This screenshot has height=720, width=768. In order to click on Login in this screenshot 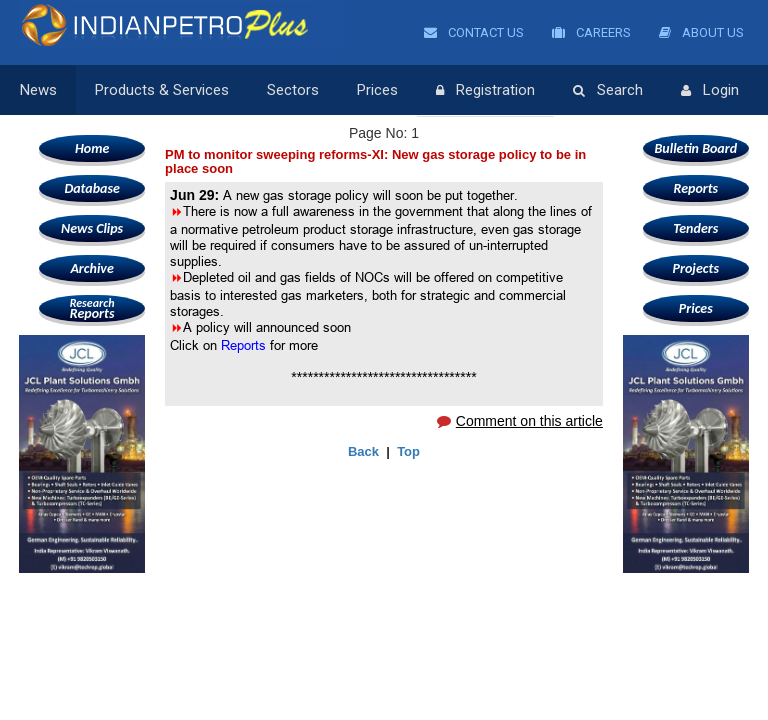, I will do `click(710, 91)`.